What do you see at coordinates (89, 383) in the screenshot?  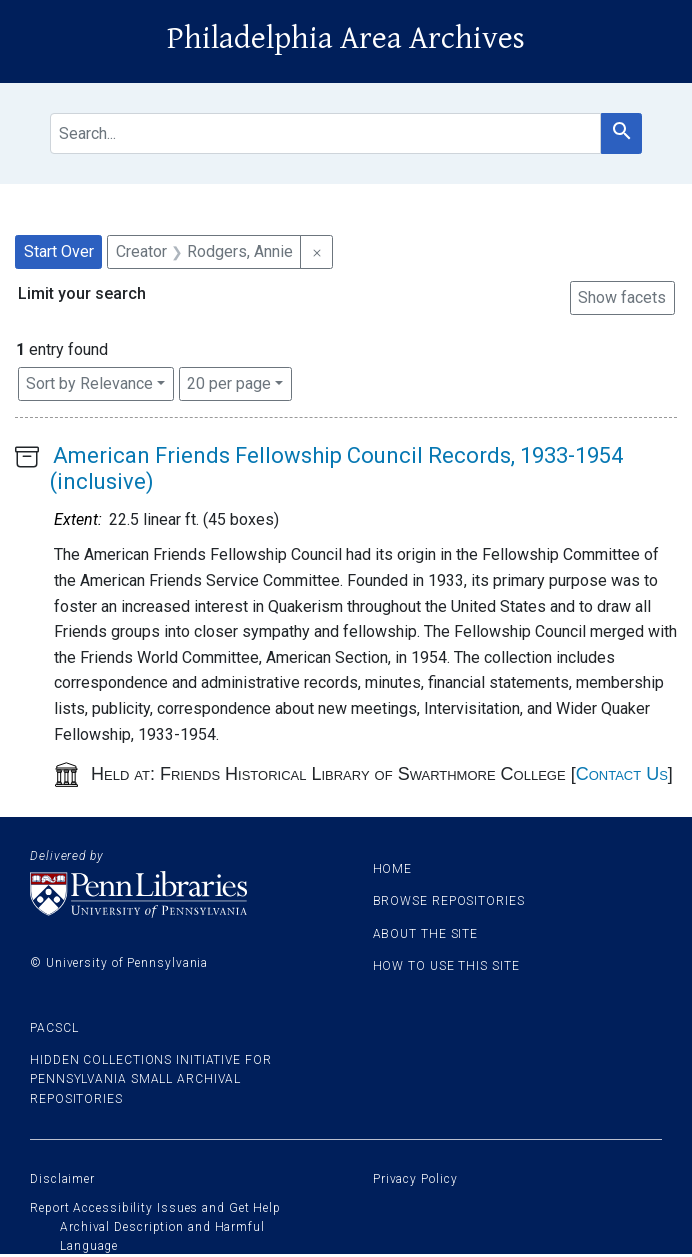 I see `Sort` at bounding box center [89, 383].